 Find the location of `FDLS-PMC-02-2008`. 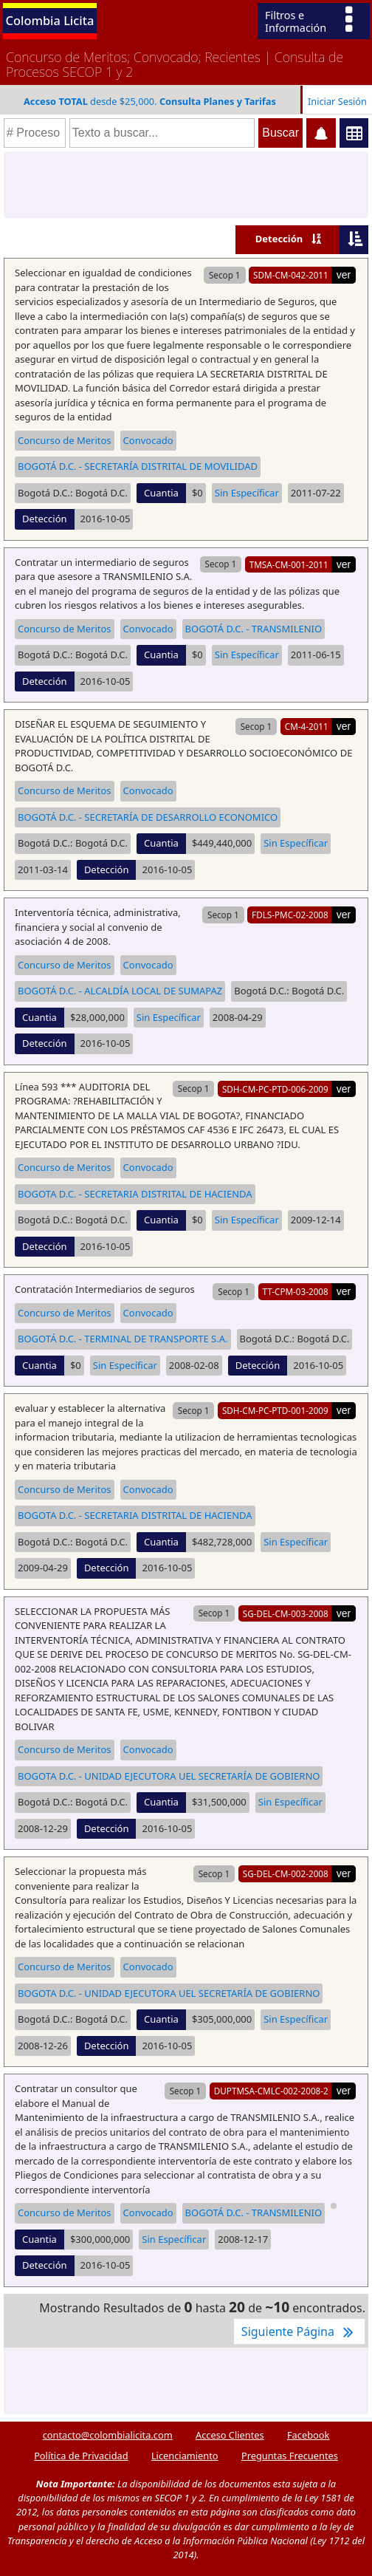

FDLS-PMC-02-2008 is located at coordinates (290, 914).